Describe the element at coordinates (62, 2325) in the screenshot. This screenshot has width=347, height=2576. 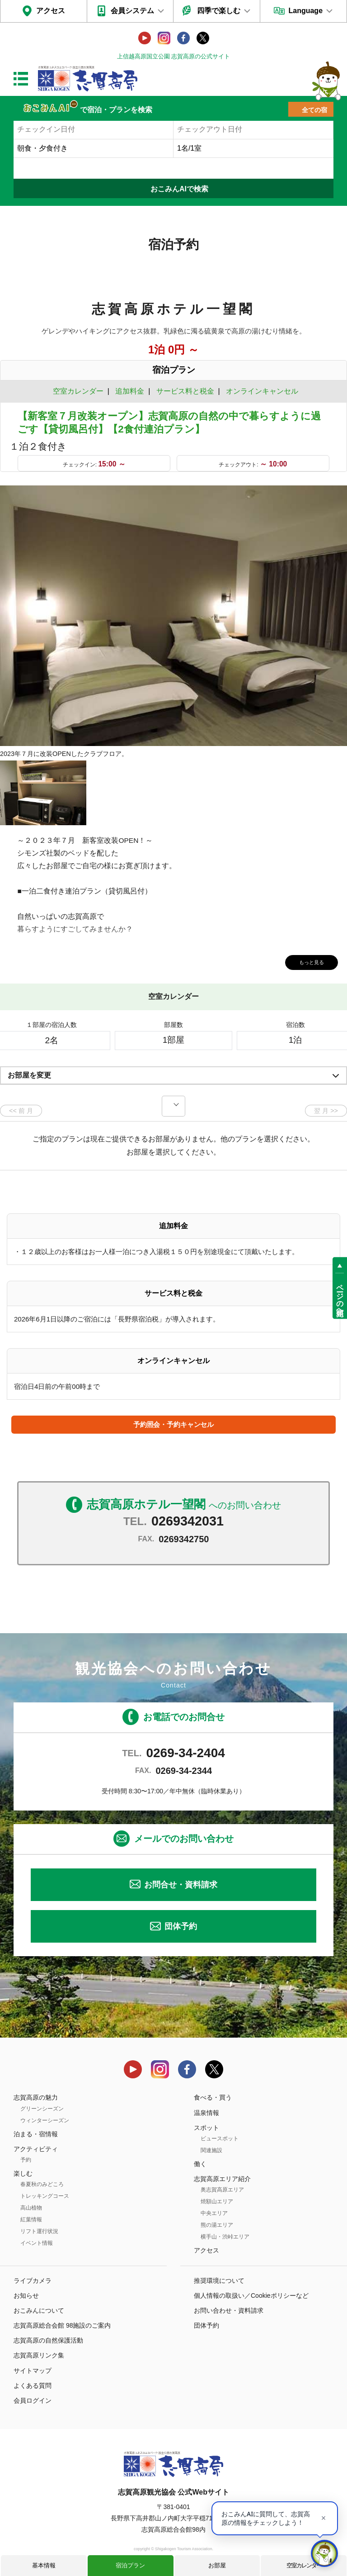
I see `志賀高原総合会館 98施設のご案内` at that location.